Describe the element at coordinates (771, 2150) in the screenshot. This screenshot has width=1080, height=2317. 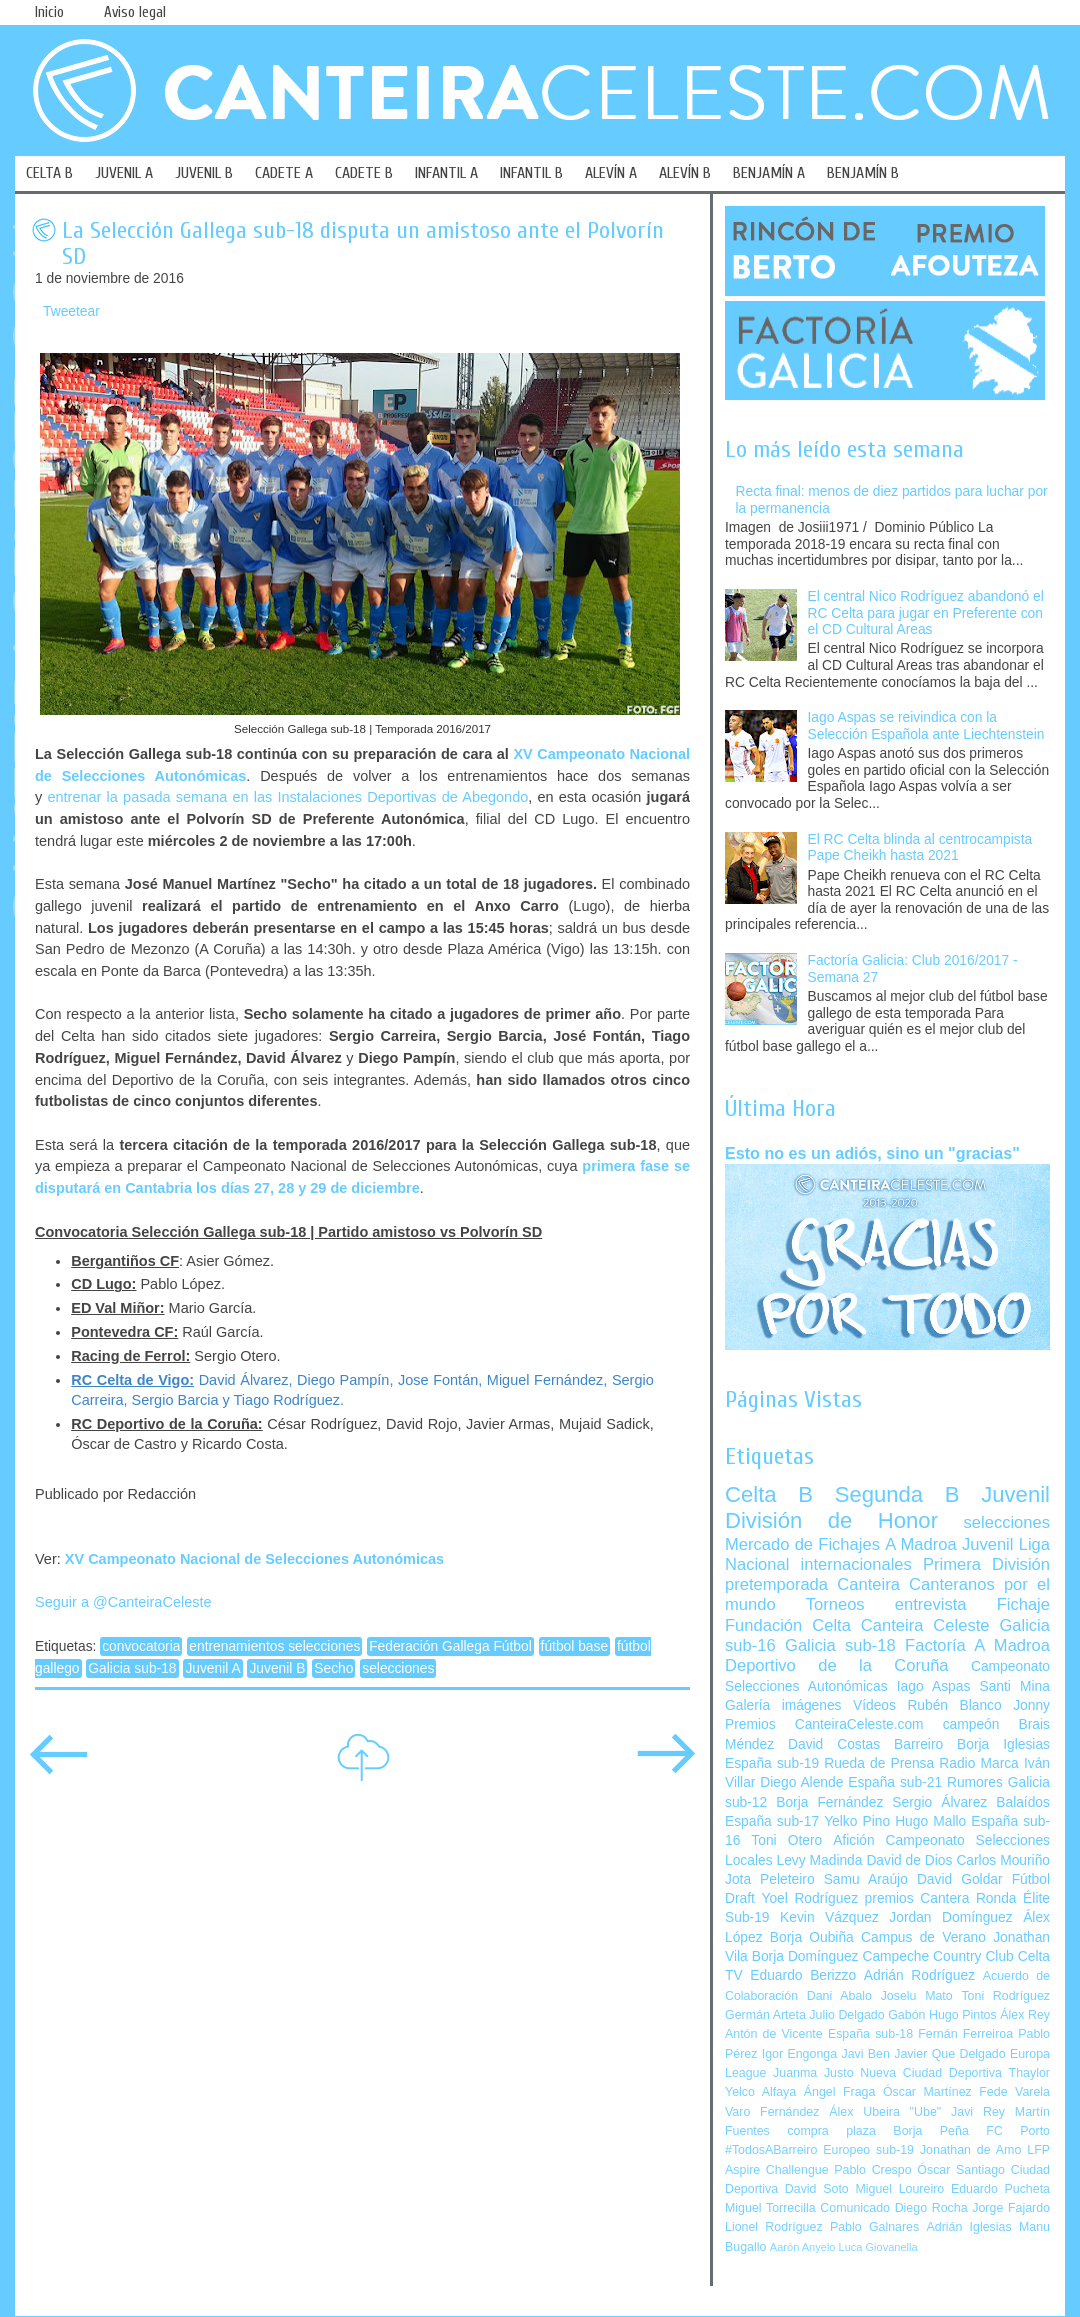
I see `#TodosABarreiro` at that location.